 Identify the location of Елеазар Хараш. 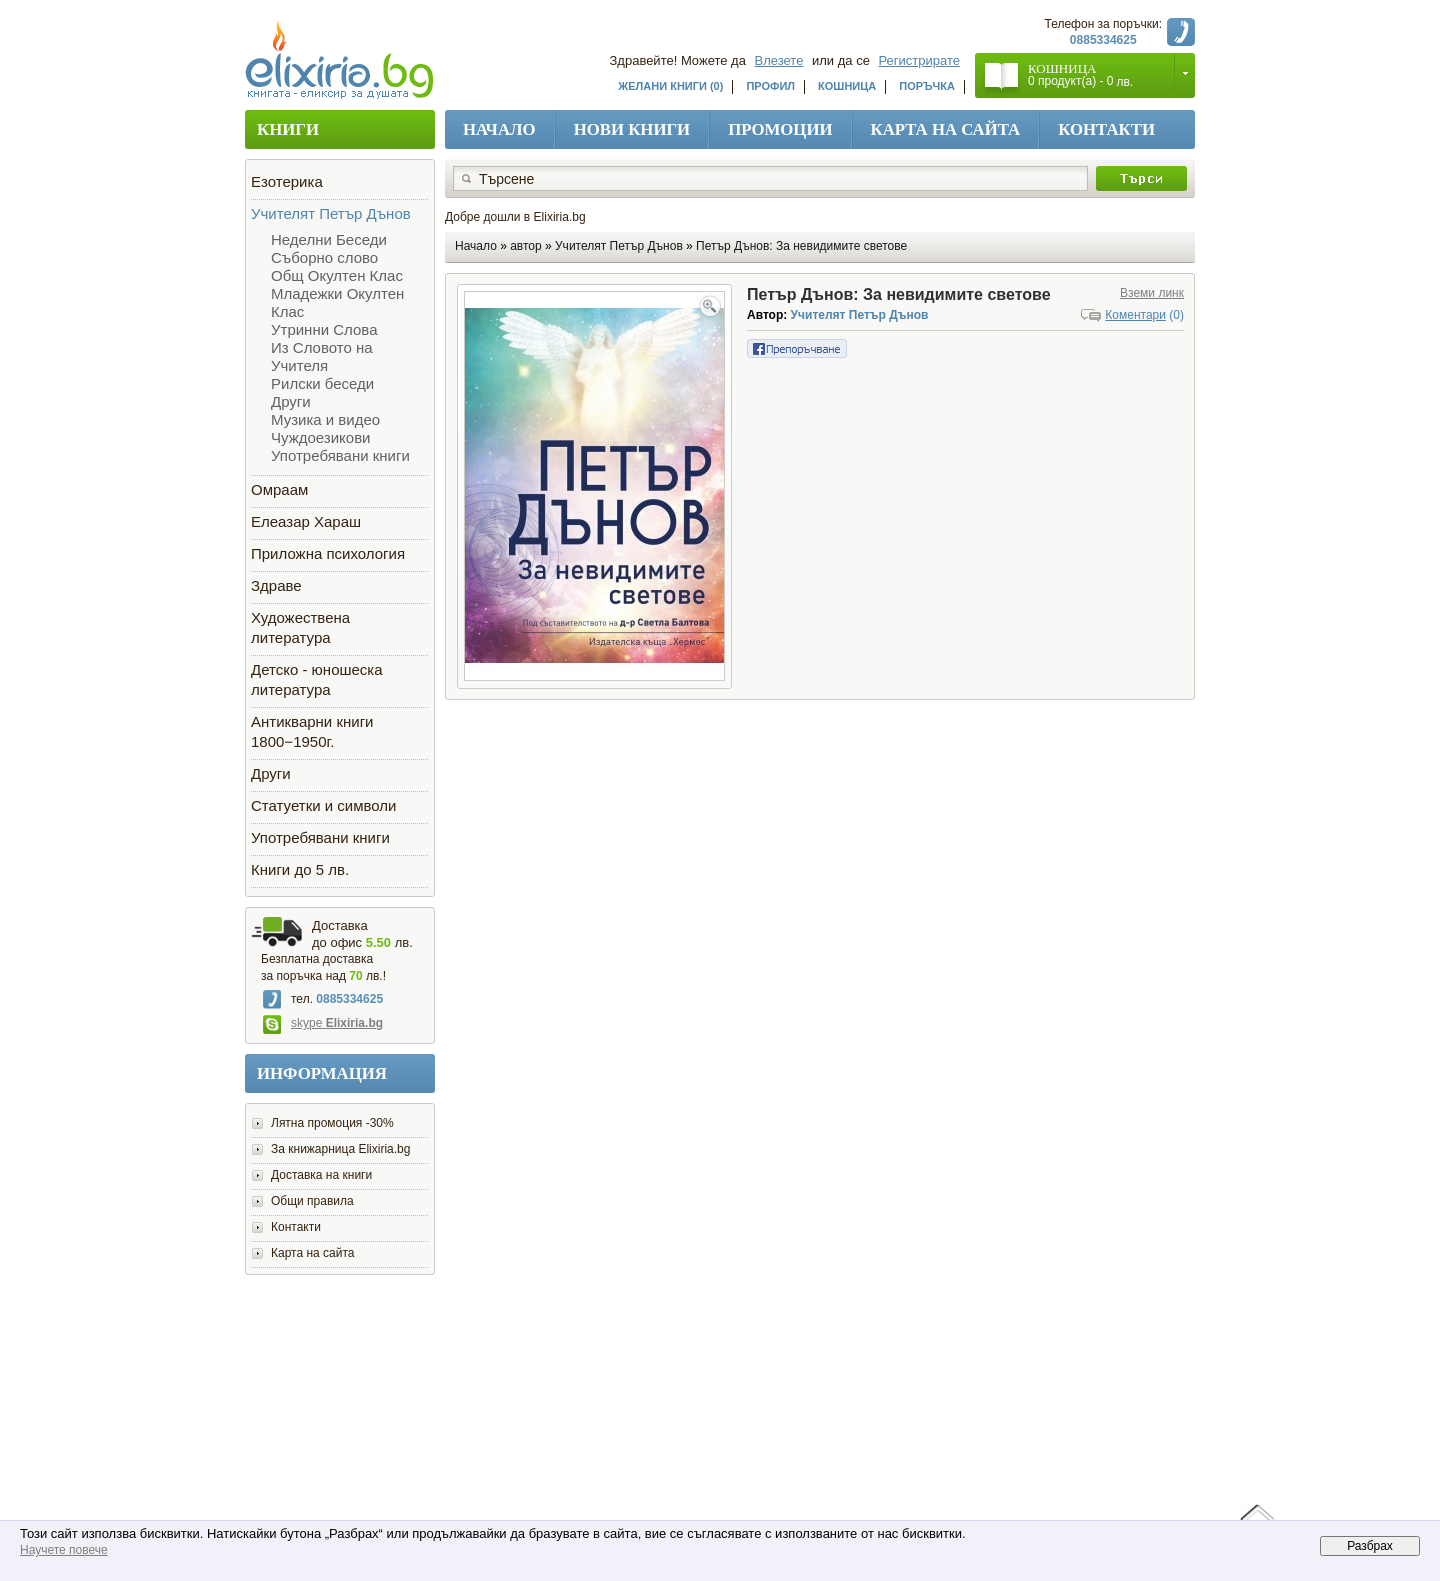
(306, 521).